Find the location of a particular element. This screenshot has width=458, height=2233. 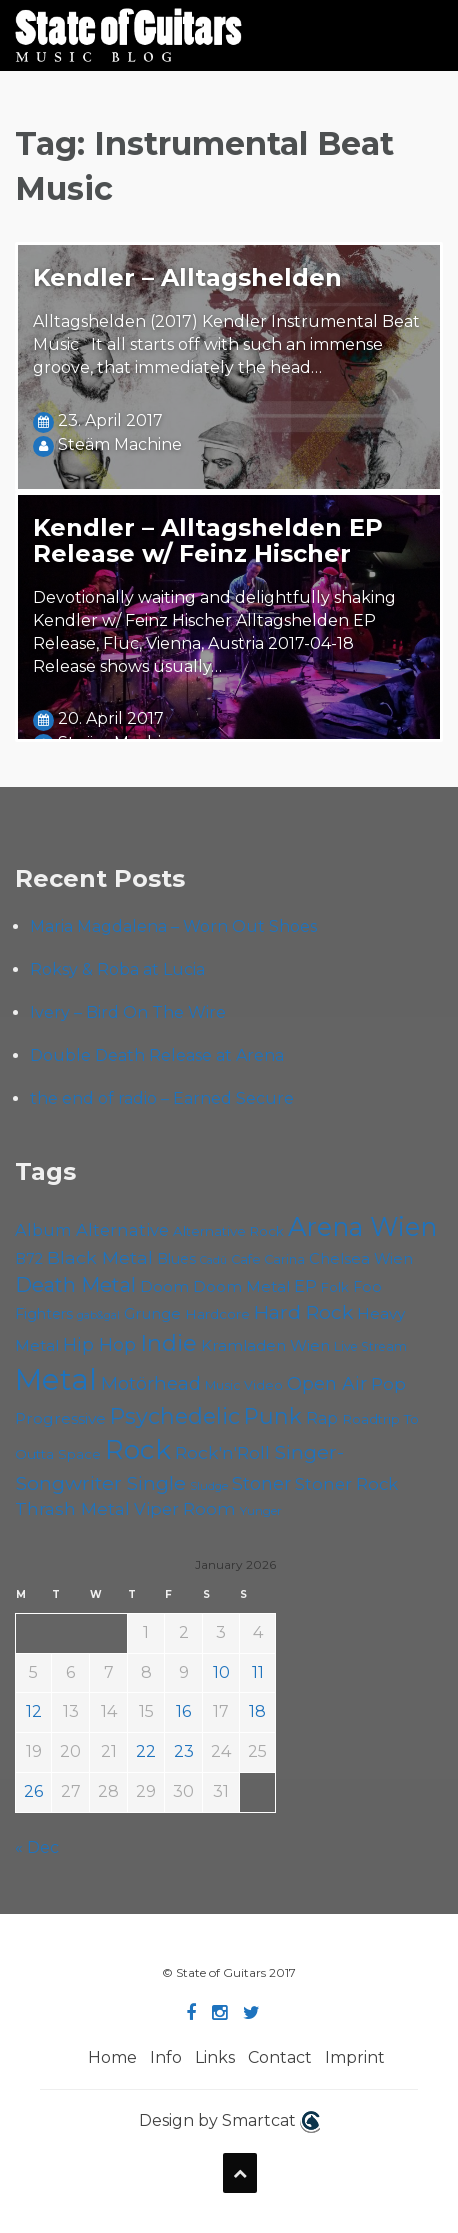

Home is located at coordinates (112, 2057).